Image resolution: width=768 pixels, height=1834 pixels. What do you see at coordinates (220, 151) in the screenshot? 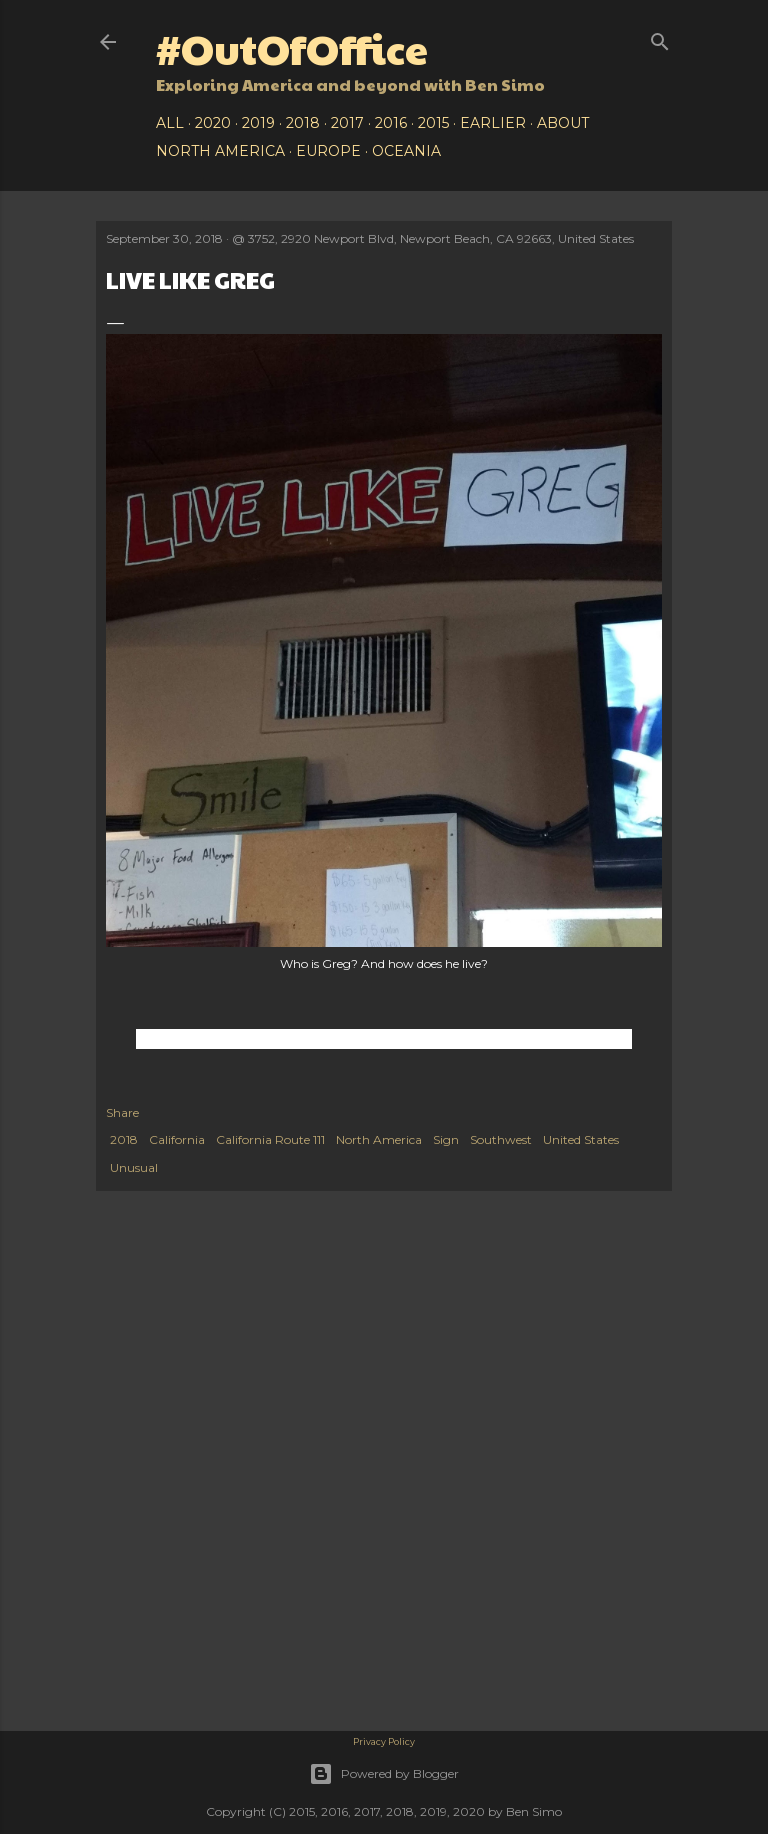
I see `North America` at bounding box center [220, 151].